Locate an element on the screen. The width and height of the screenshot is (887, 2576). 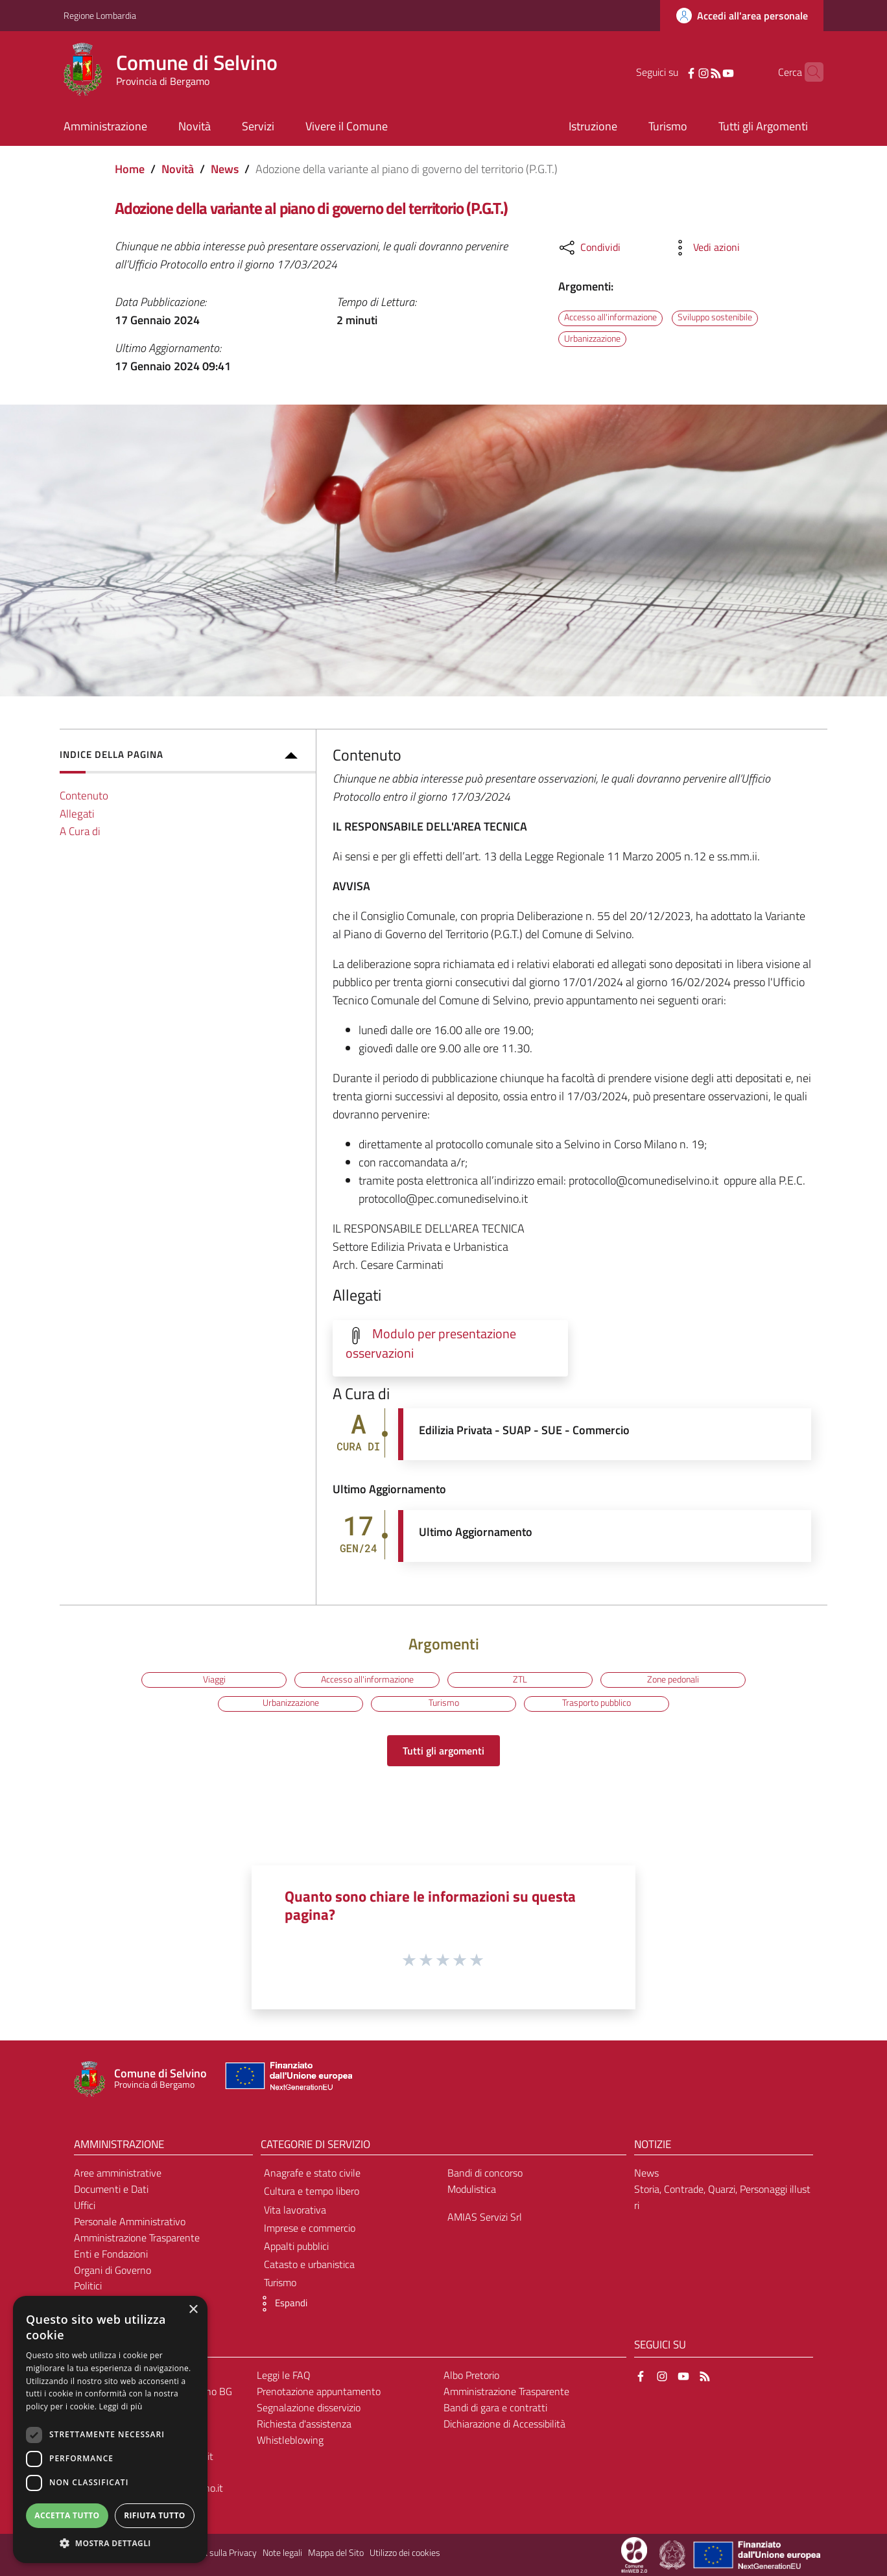
Personale Amministrativo is located at coordinates (129, 2221).